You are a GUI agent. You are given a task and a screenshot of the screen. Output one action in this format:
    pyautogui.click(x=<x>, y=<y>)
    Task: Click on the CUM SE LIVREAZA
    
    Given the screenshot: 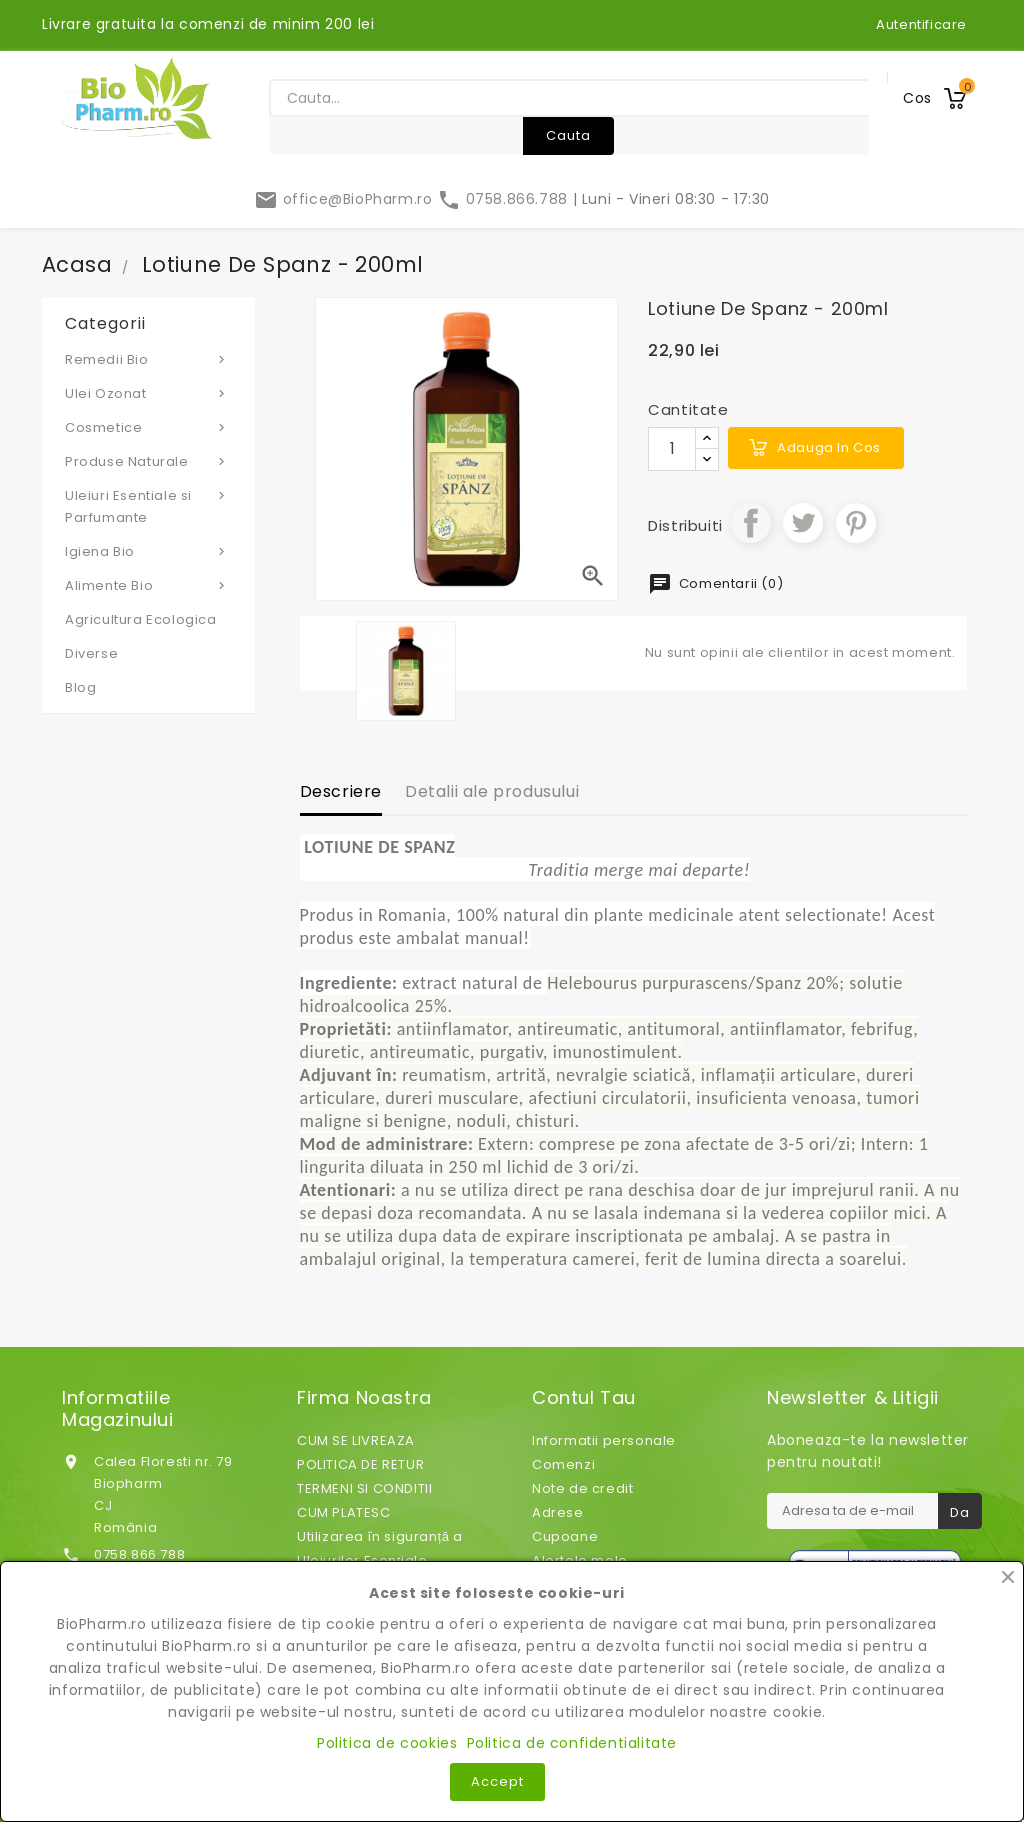 What is the action you would take?
    pyautogui.click(x=356, y=1440)
    